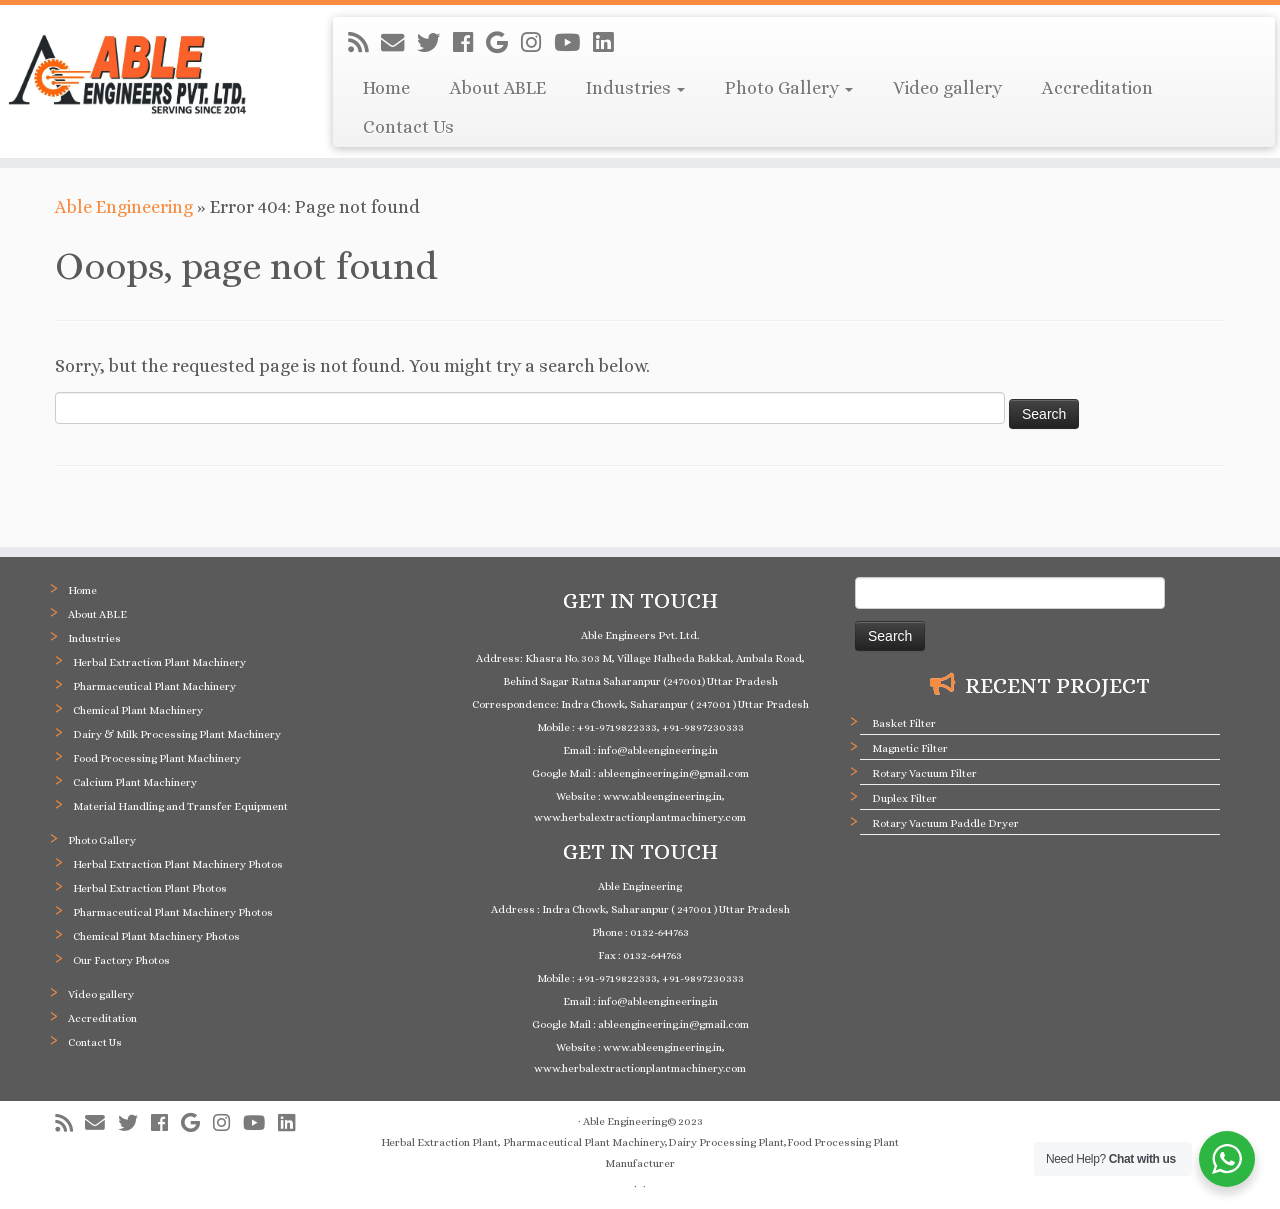  I want to click on Herbal Extraction Plant Photos, so click(150, 888).